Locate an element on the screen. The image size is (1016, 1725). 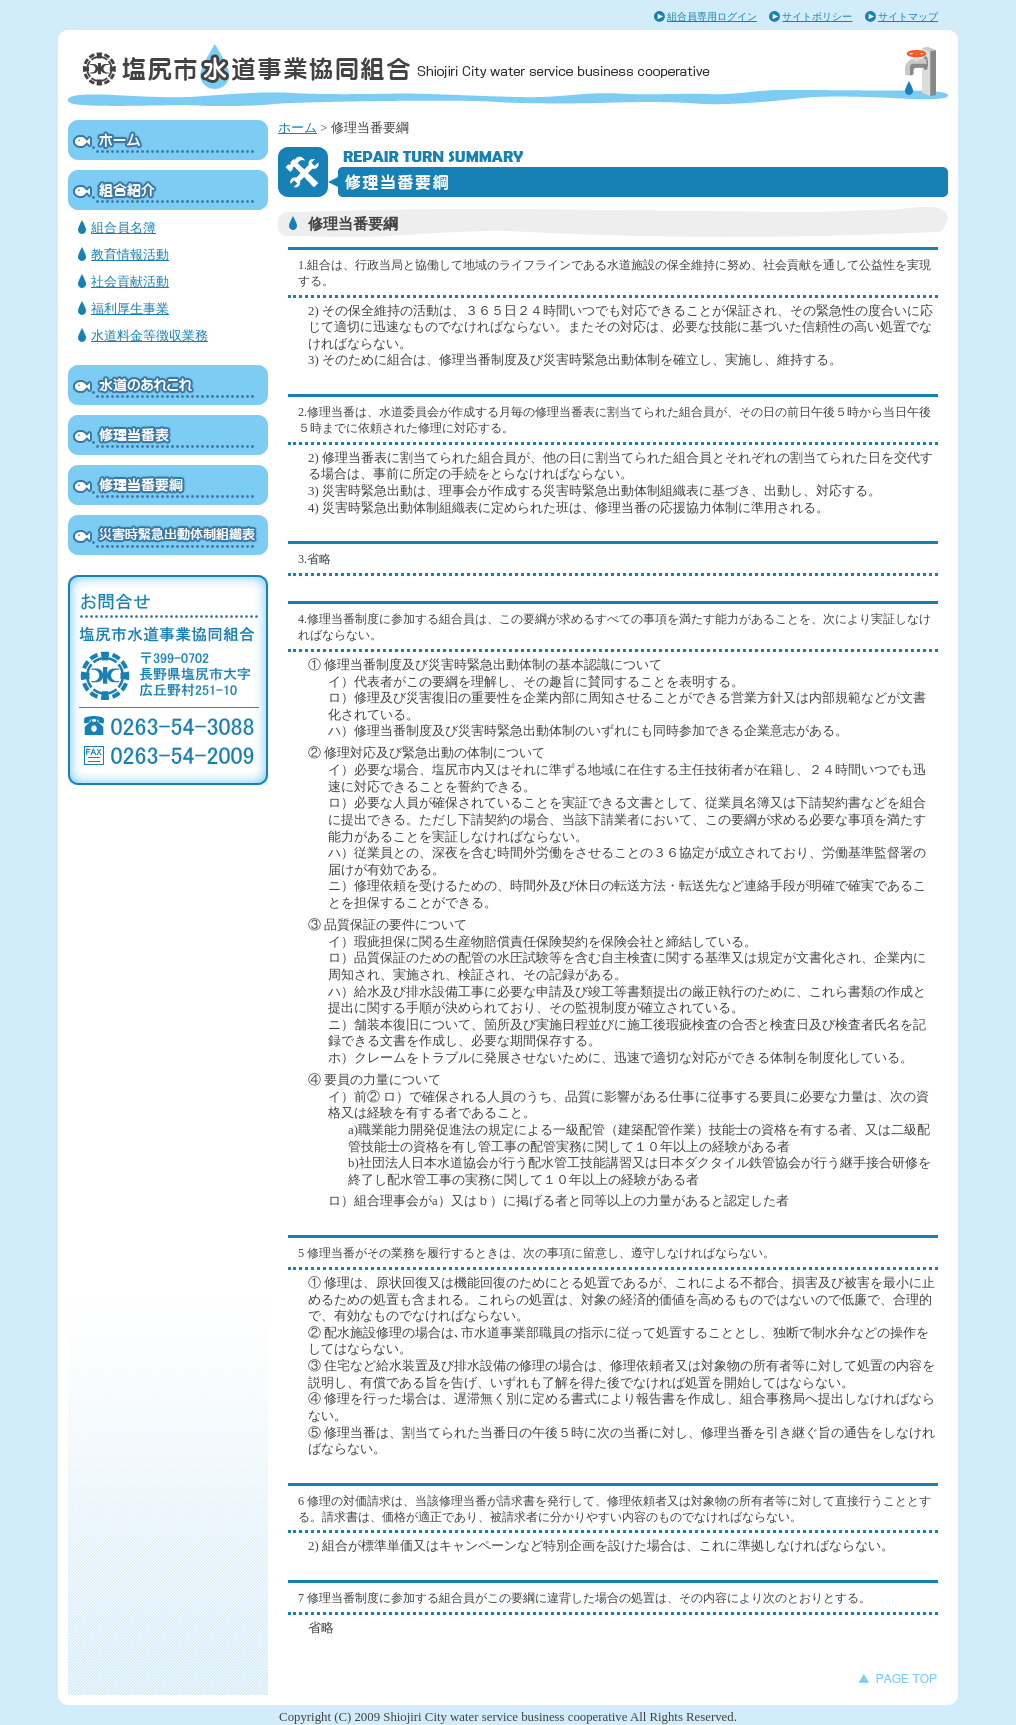
ホーム is located at coordinates (297, 128).